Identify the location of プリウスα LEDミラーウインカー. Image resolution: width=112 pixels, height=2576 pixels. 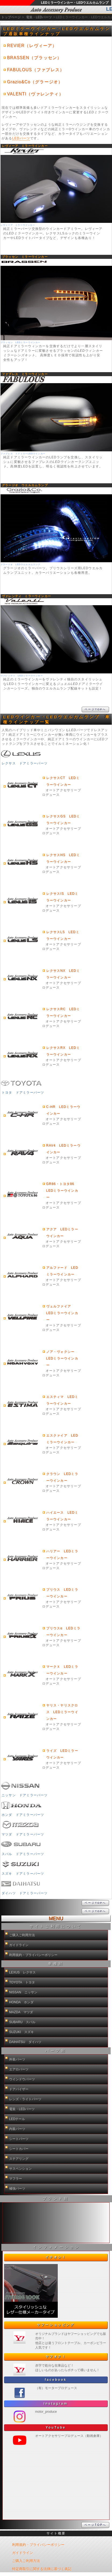
(63, 1631).